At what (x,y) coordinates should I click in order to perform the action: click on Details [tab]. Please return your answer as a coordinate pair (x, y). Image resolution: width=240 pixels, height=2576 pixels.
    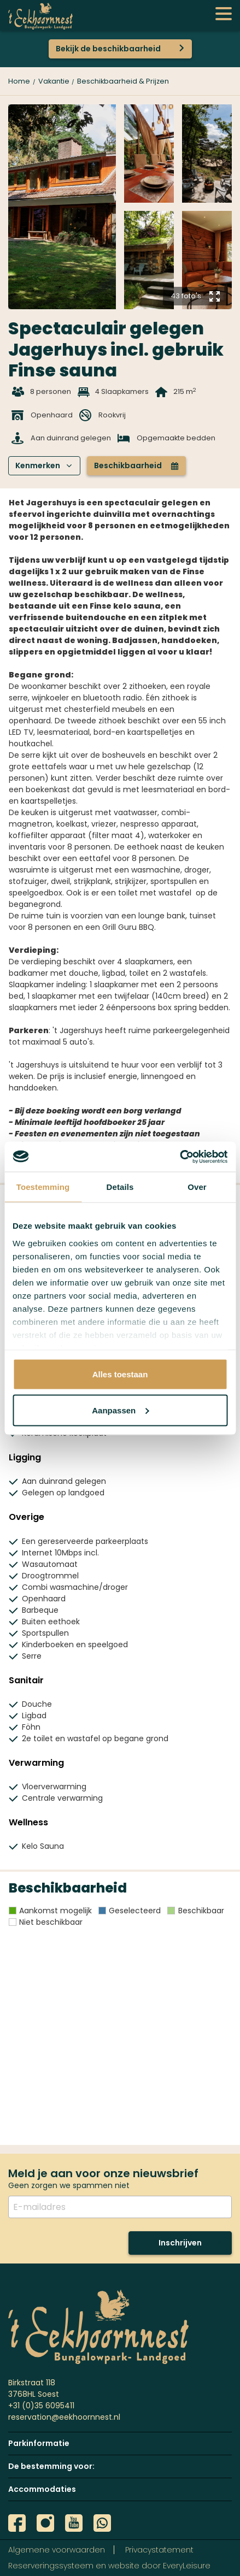
    Looking at the image, I should click on (120, 1187).